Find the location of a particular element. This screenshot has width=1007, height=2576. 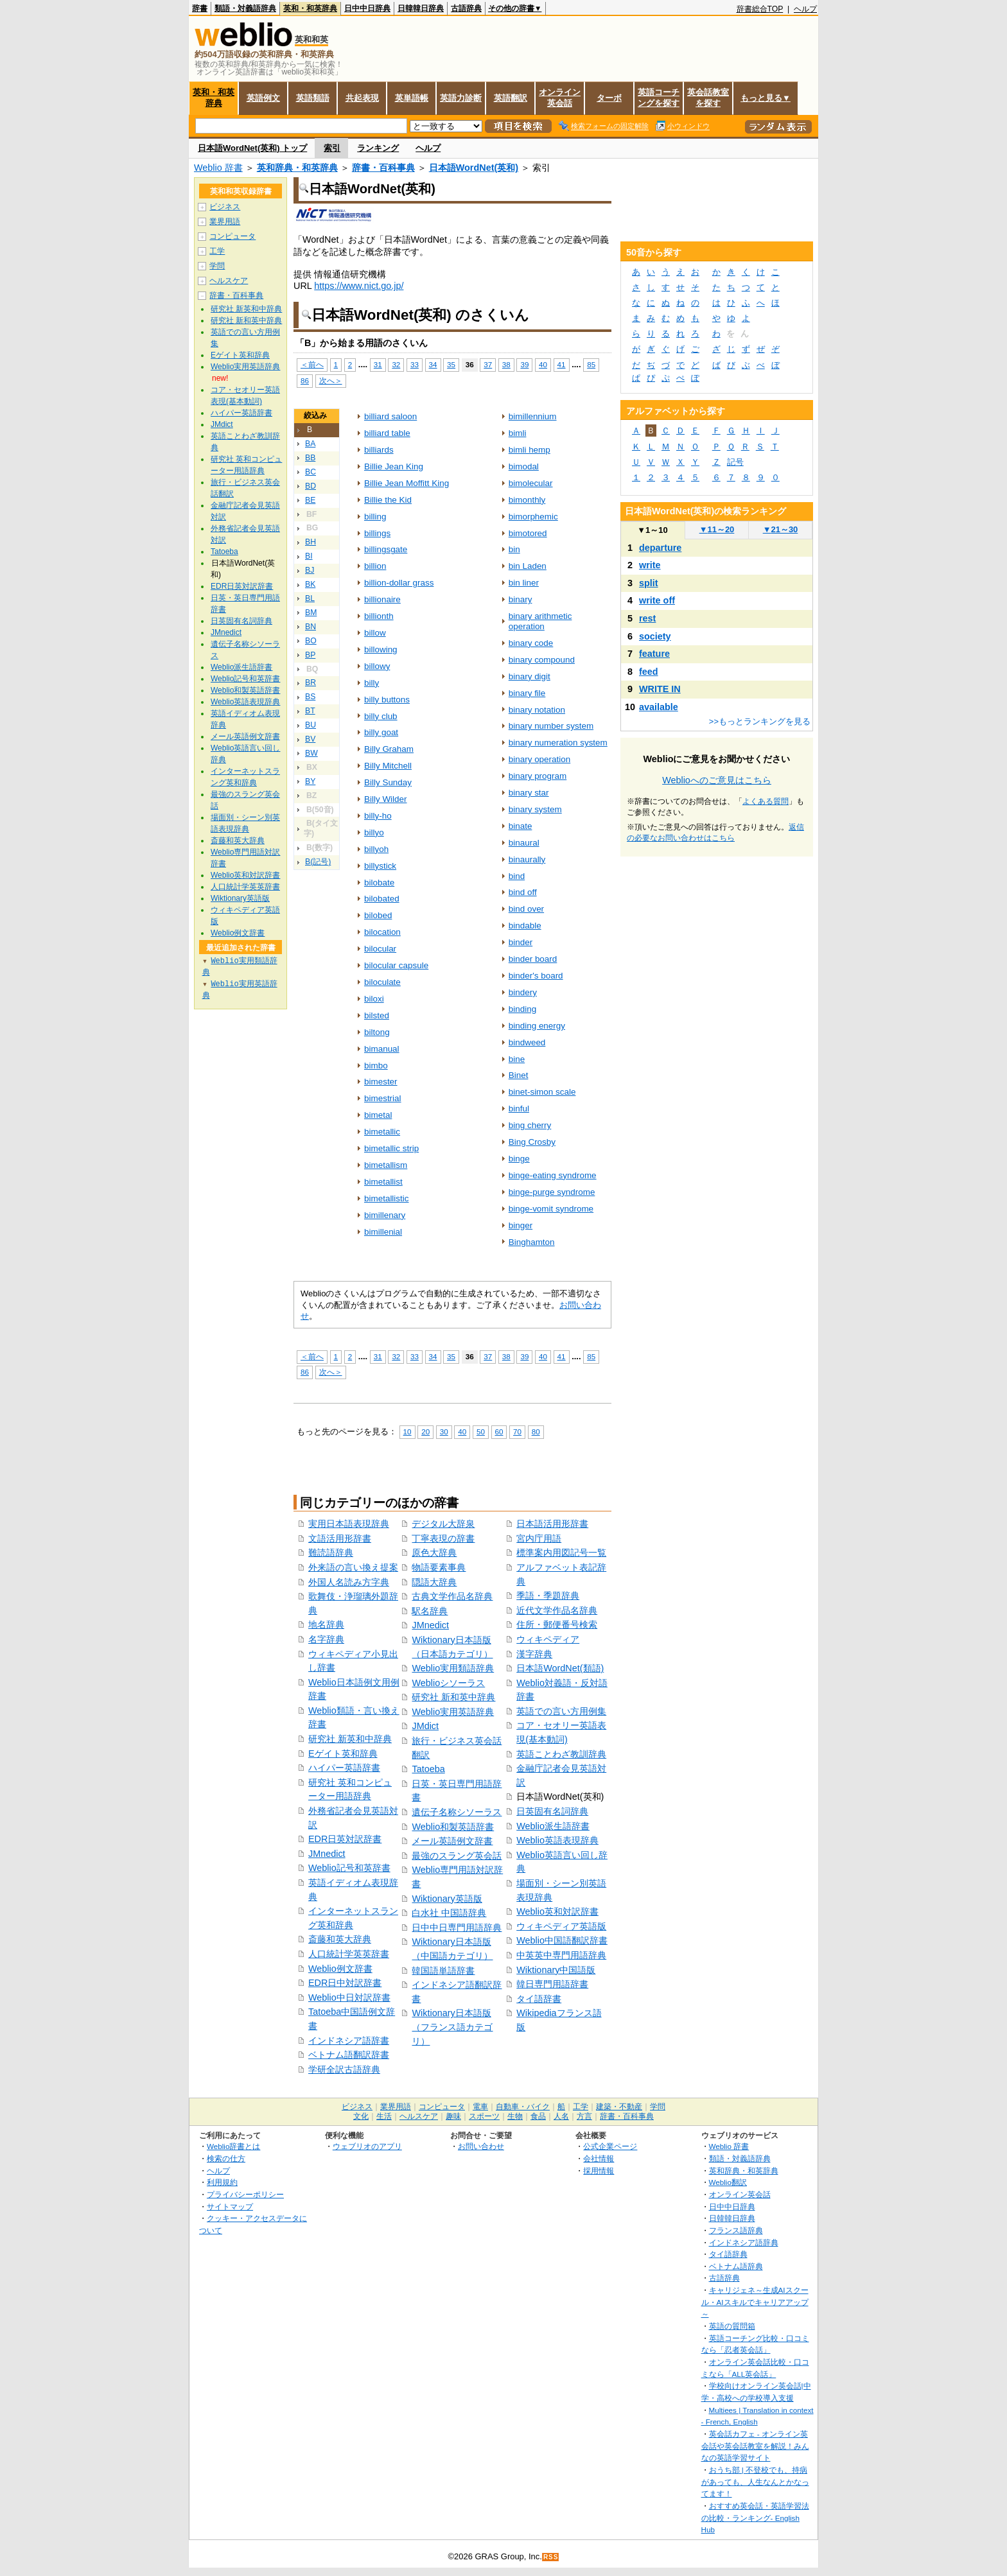

bilocation is located at coordinates (382, 932).